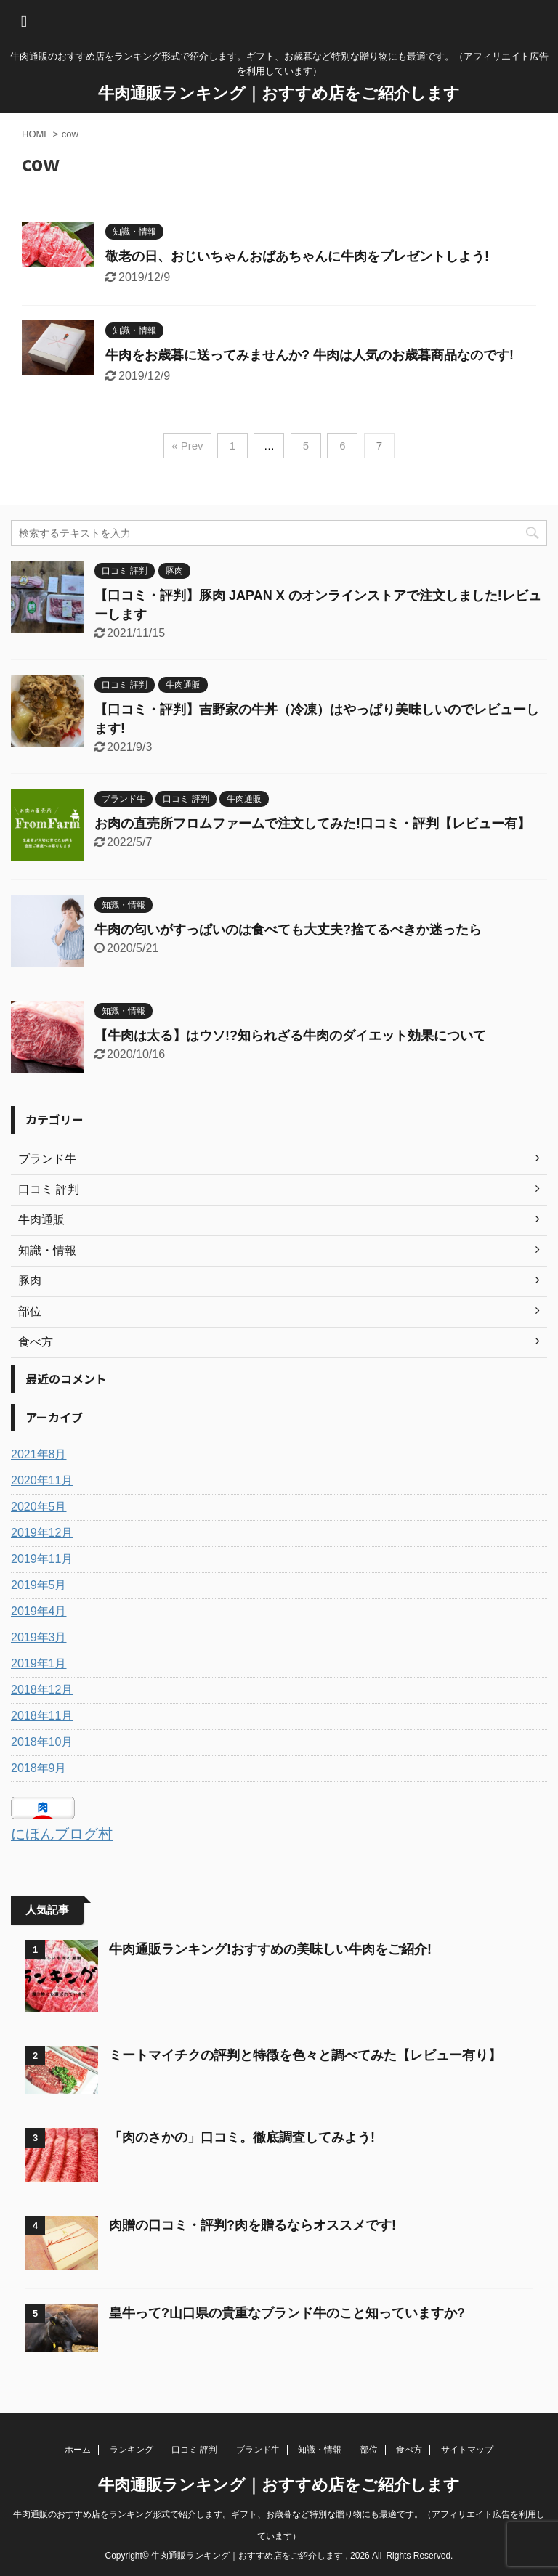 The height and width of the screenshot is (2576, 558). What do you see at coordinates (369, 2450) in the screenshot?
I see `部位` at bounding box center [369, 2450].